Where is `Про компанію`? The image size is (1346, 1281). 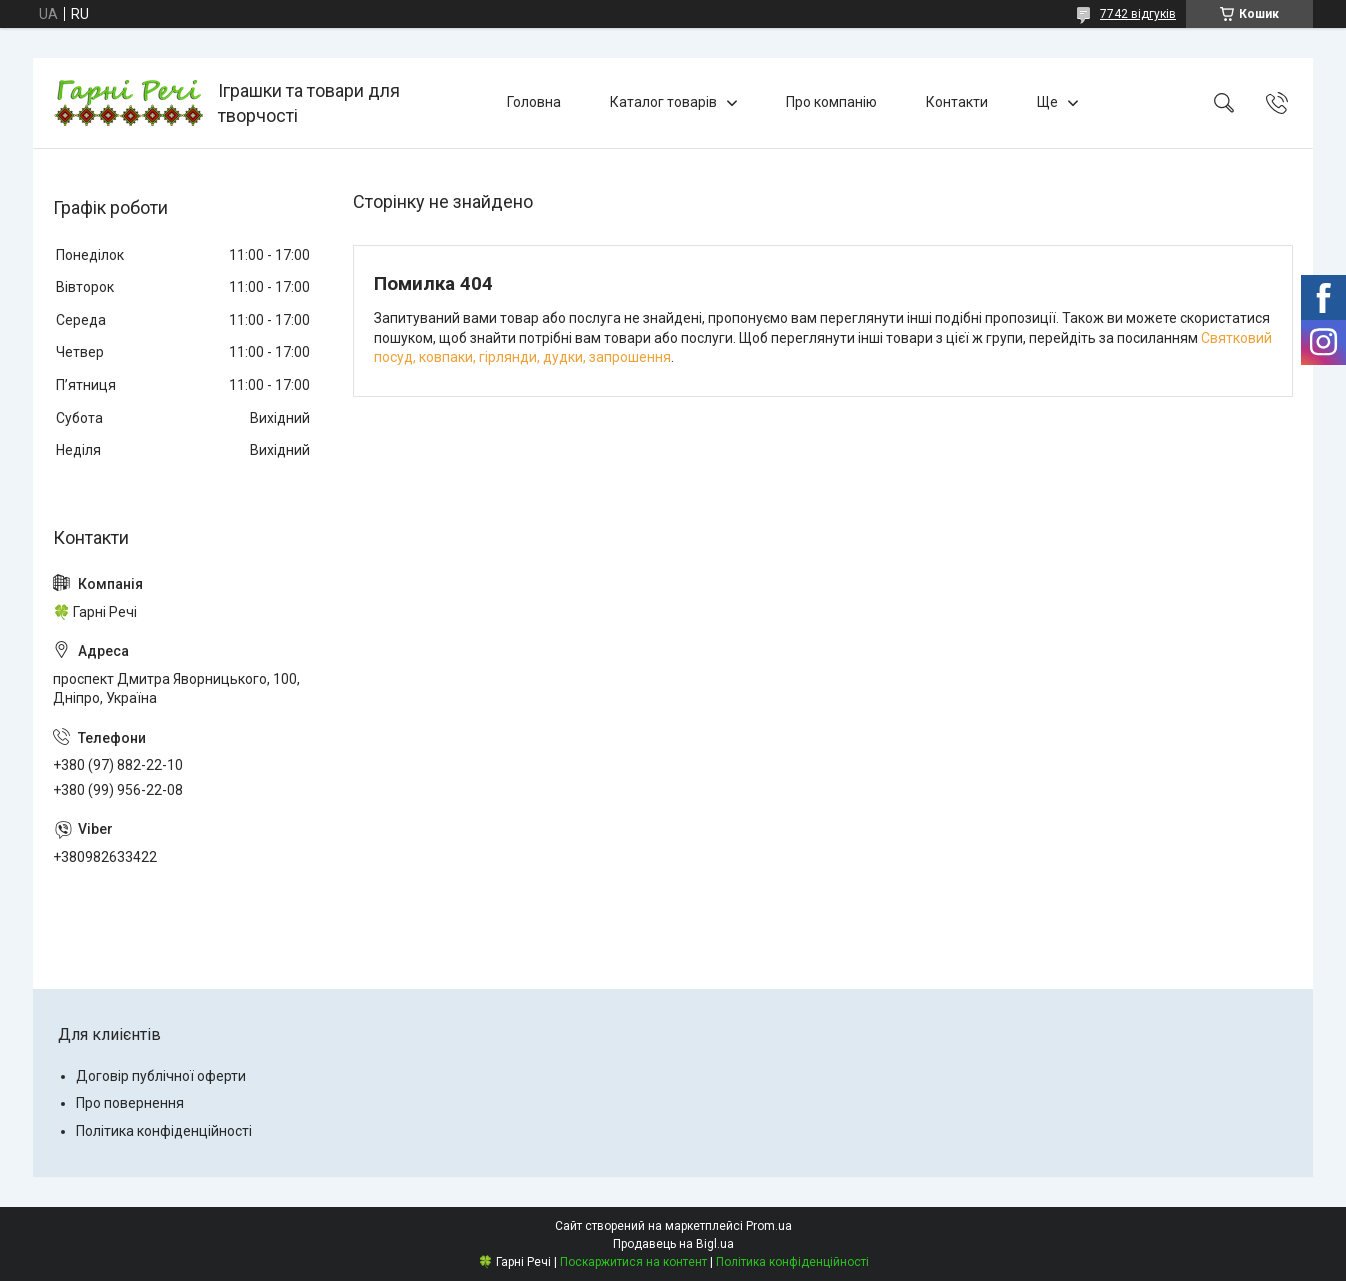 Про компанію is located at coordinates (831, 102).